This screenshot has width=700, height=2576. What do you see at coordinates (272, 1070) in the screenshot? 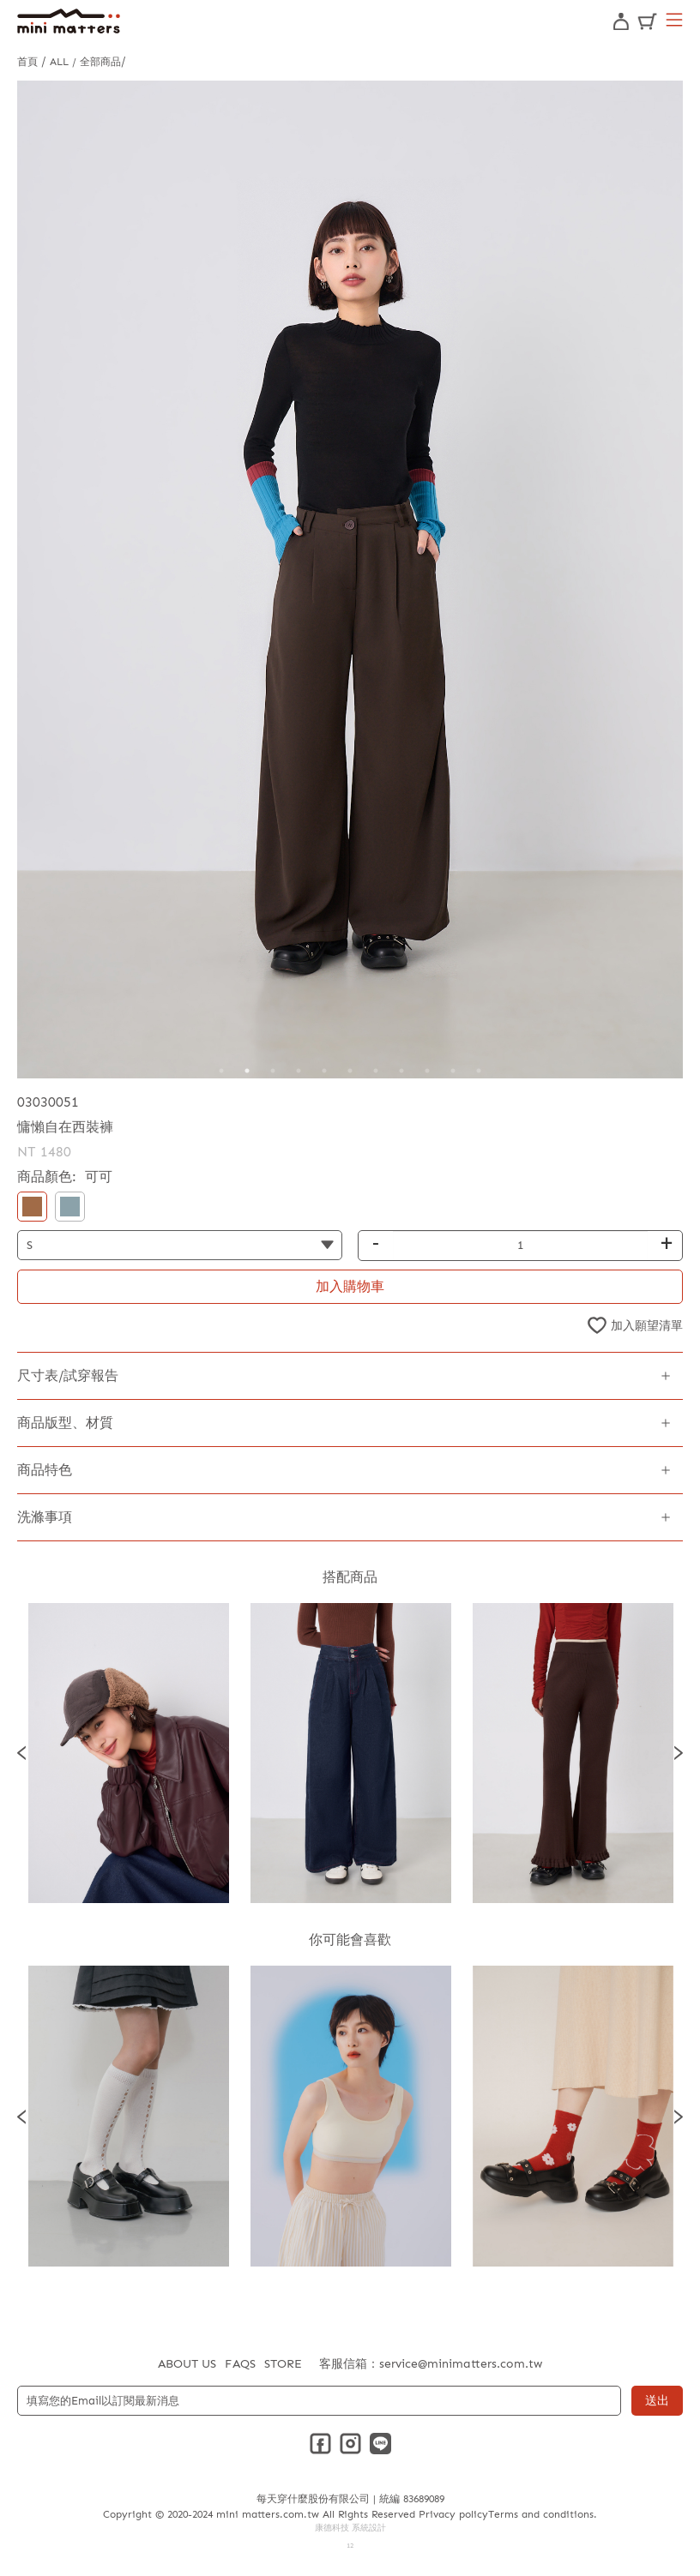
I see `3 [tab]` at bounding box center [272, 1070].